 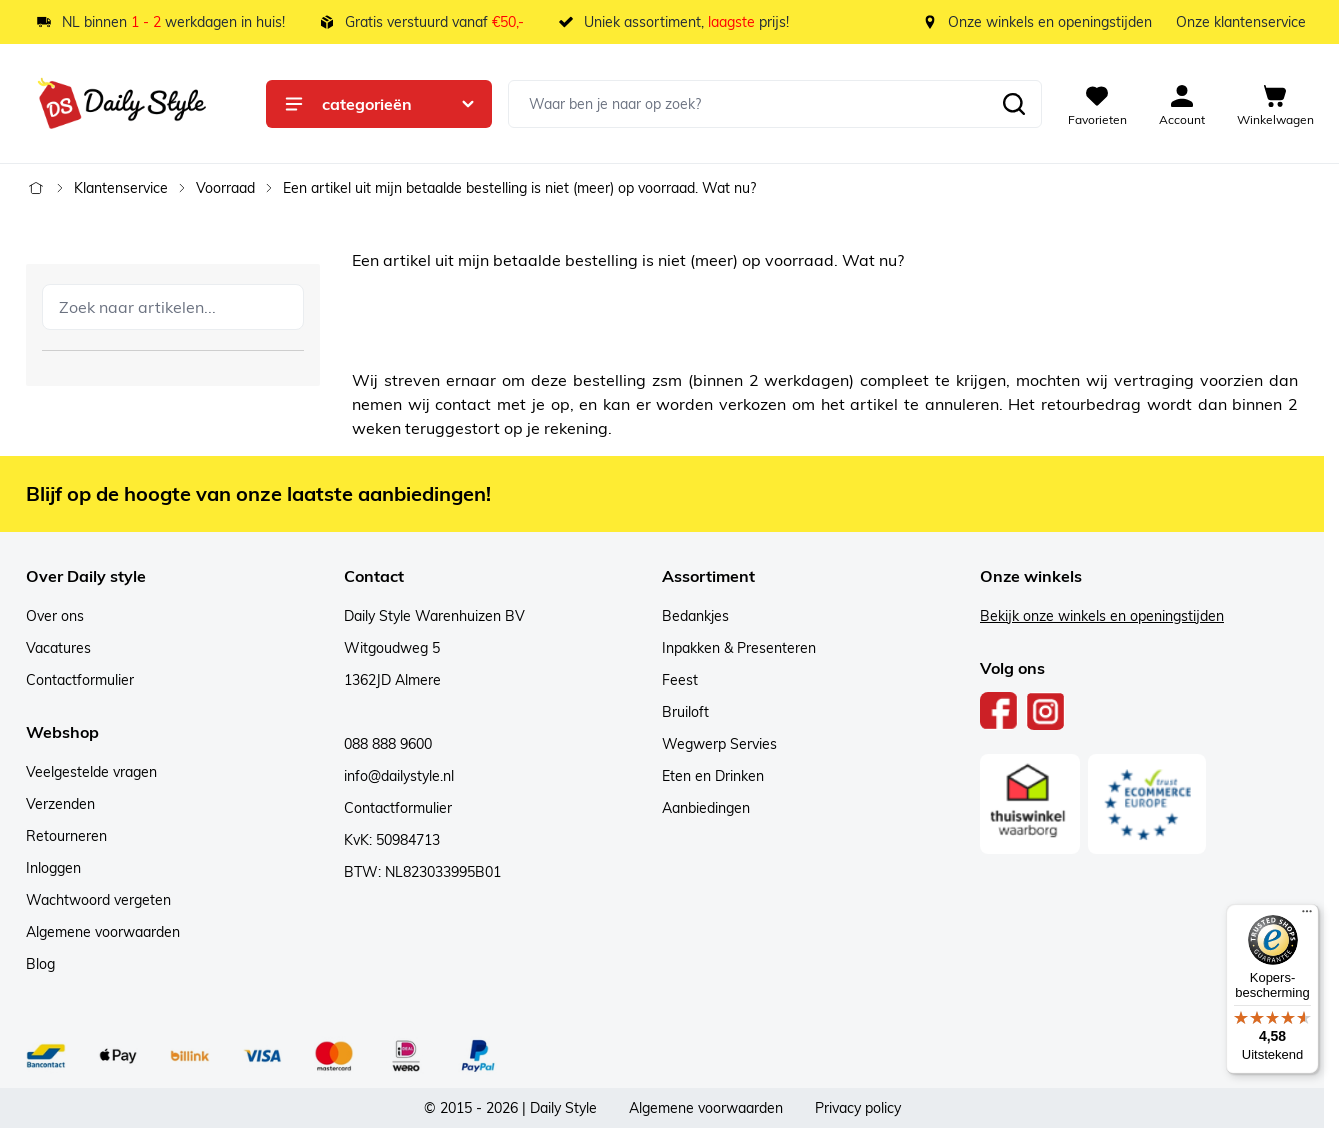 What do you see at coordinates (1307, 916) in the screenshot?
I see `[Menu]` at bounding box center [1307, 916].